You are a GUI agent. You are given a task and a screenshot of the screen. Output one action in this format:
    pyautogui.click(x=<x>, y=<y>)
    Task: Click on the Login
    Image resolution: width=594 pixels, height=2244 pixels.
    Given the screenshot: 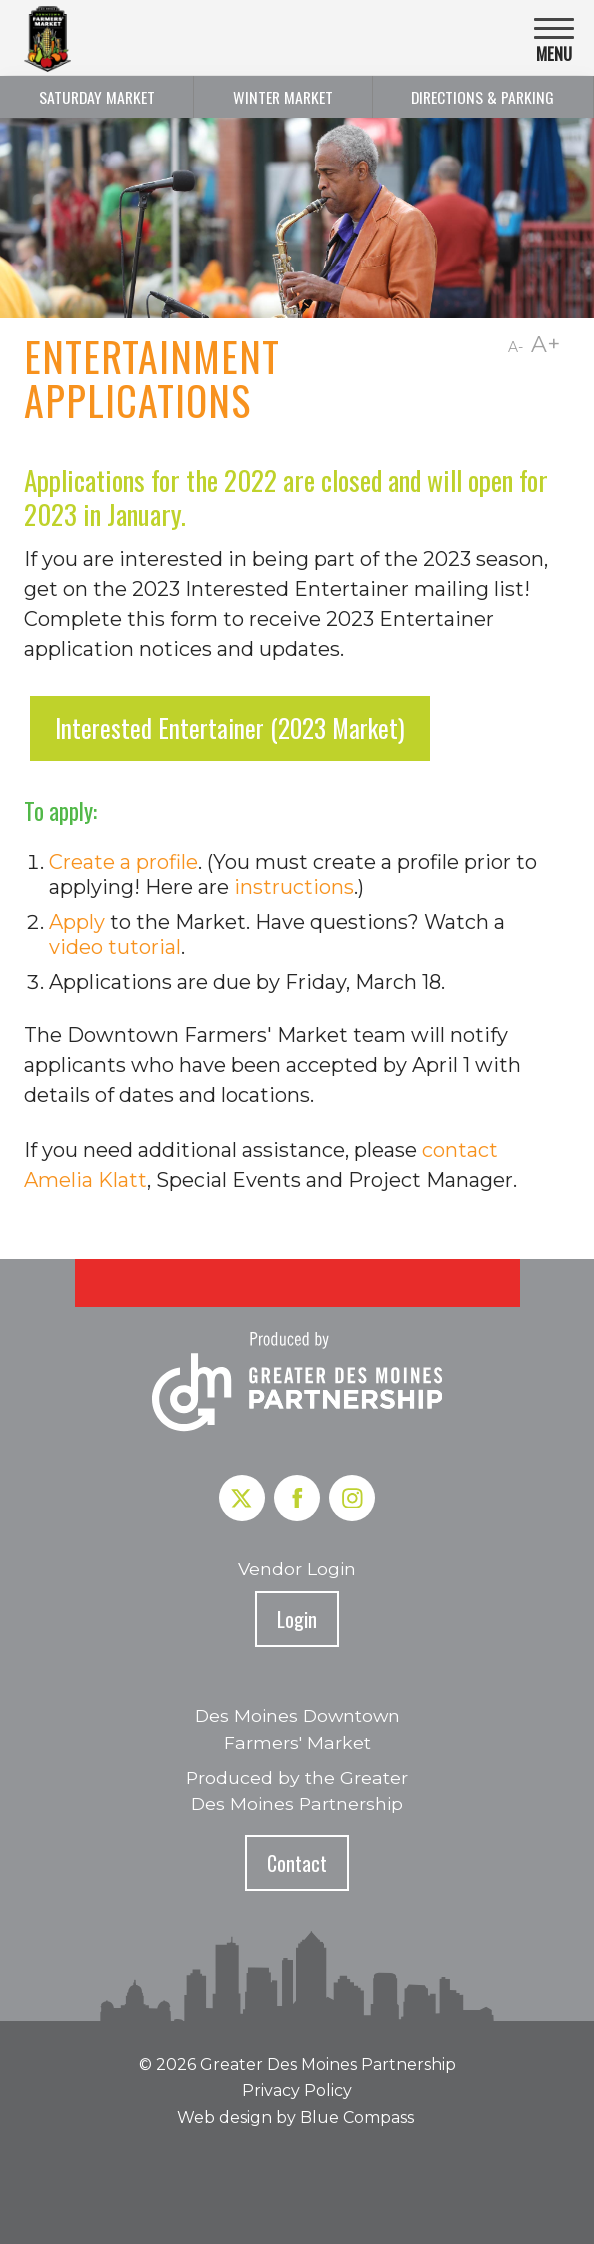 What is the action you would take?
    pyautogui.click(x=297, y=1619)
    